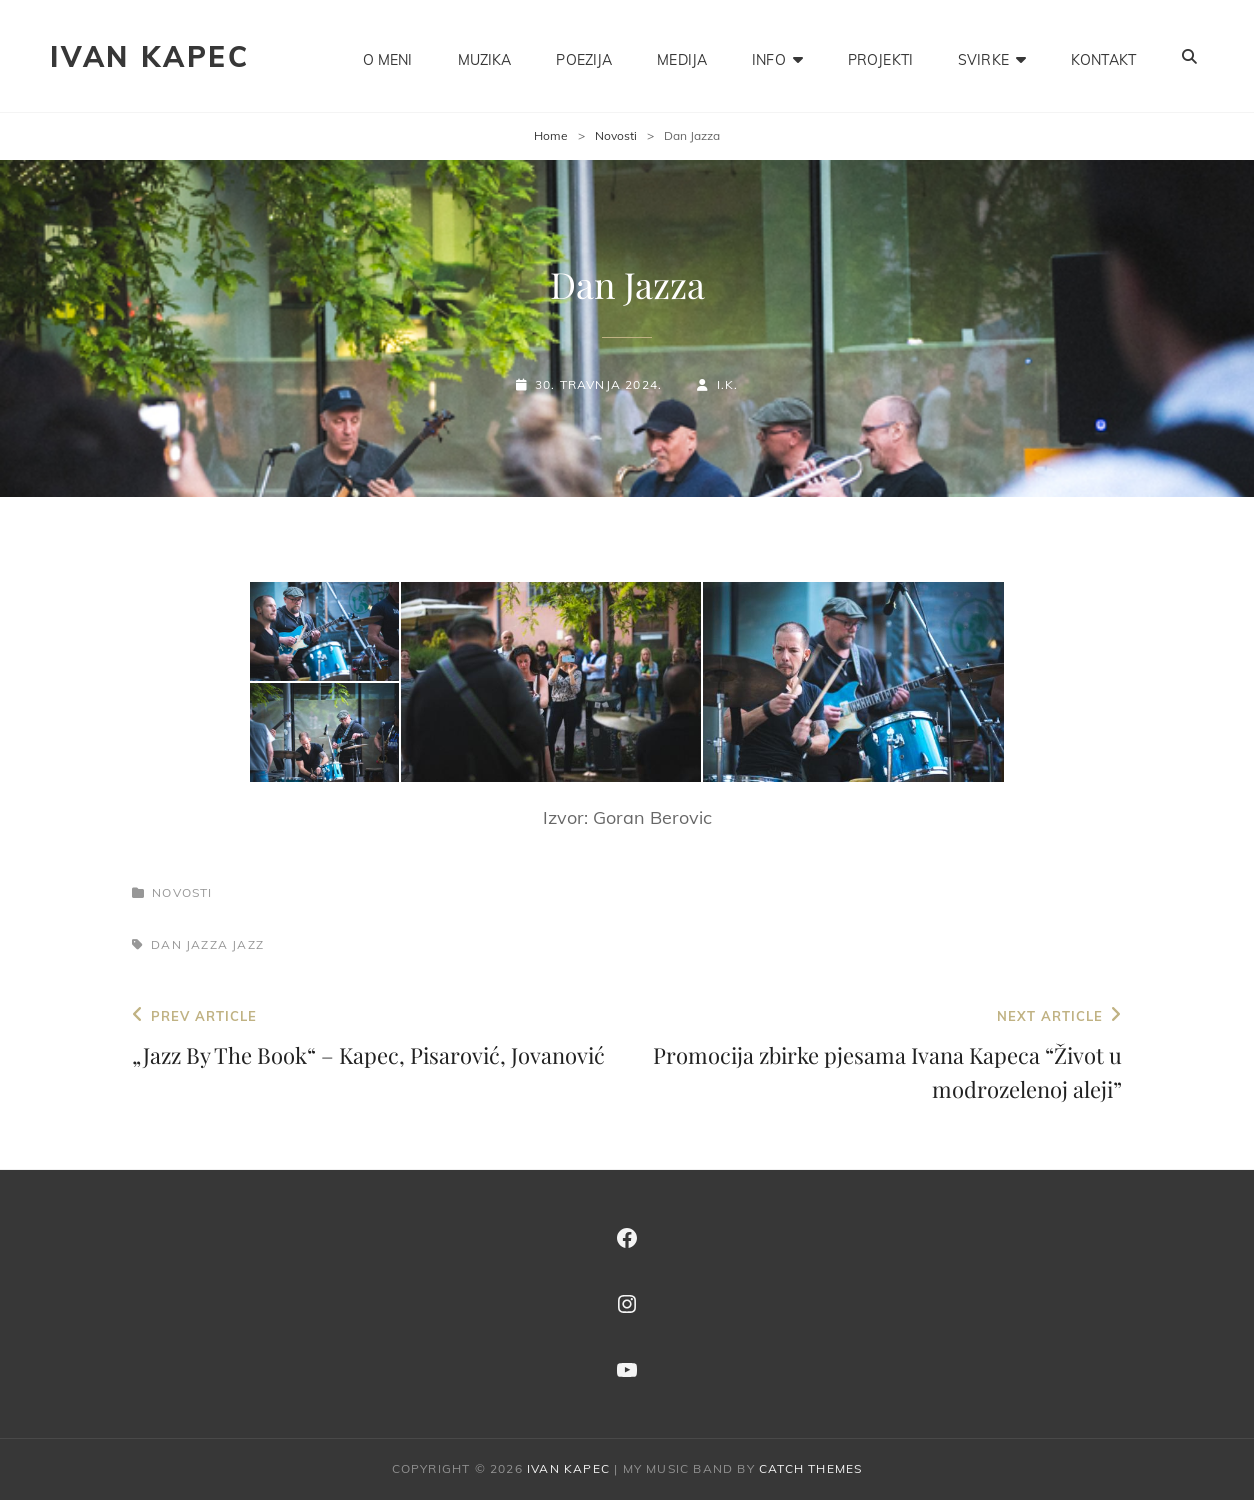 This screenshot has width=1254, height=1500. Describe the element at coordinates (248, 944) in the screenshot. I see `jazz` at that location.